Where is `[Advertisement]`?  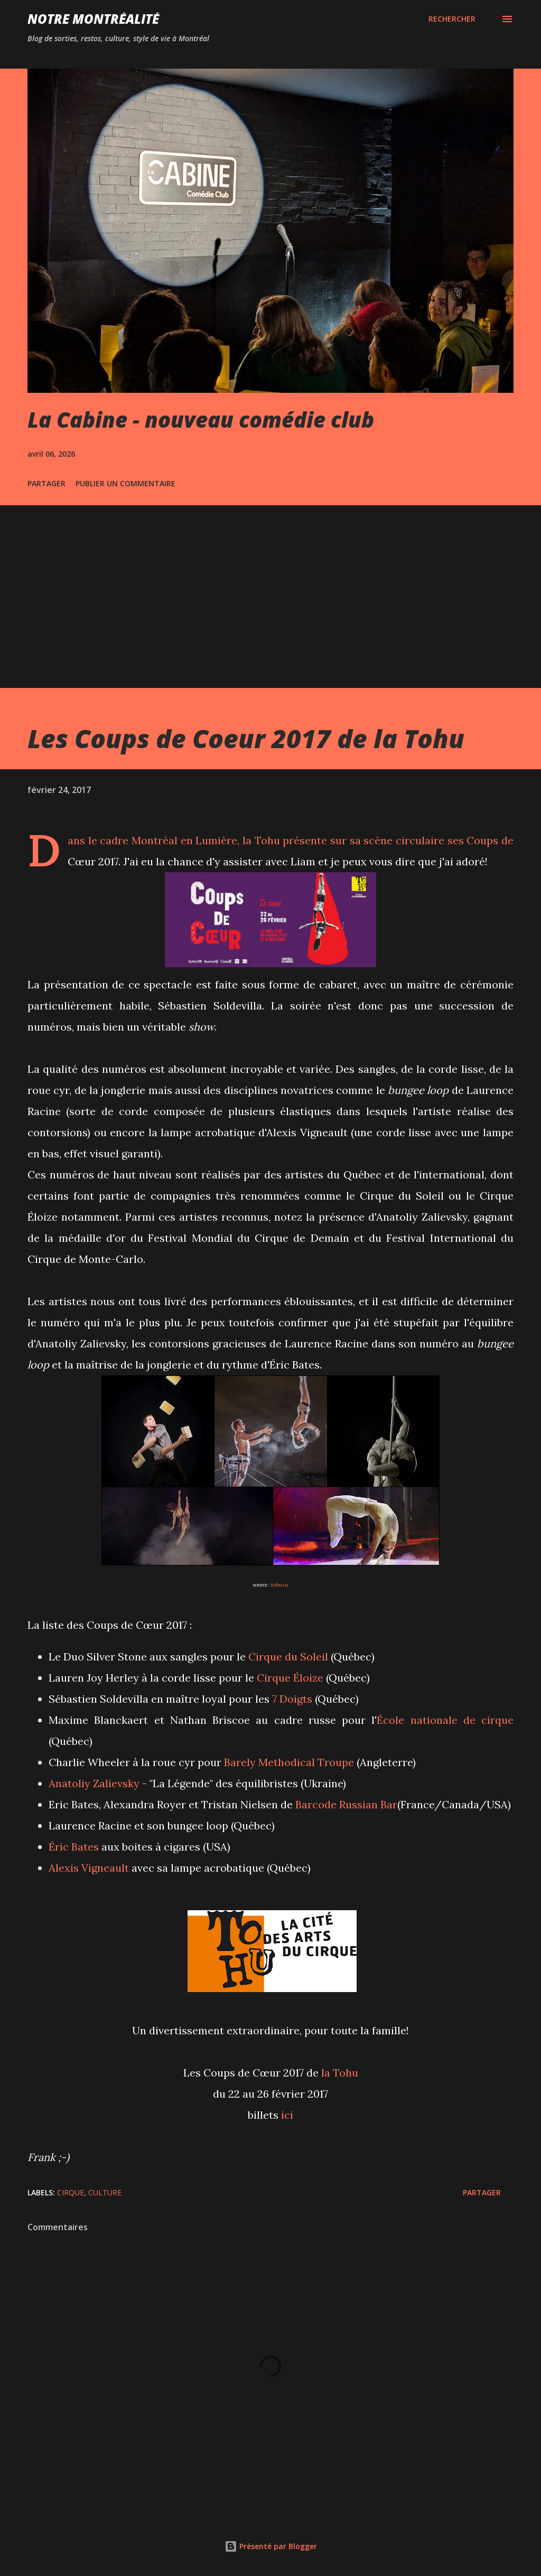 [Advertisement] is located at coordinates (270, 584).